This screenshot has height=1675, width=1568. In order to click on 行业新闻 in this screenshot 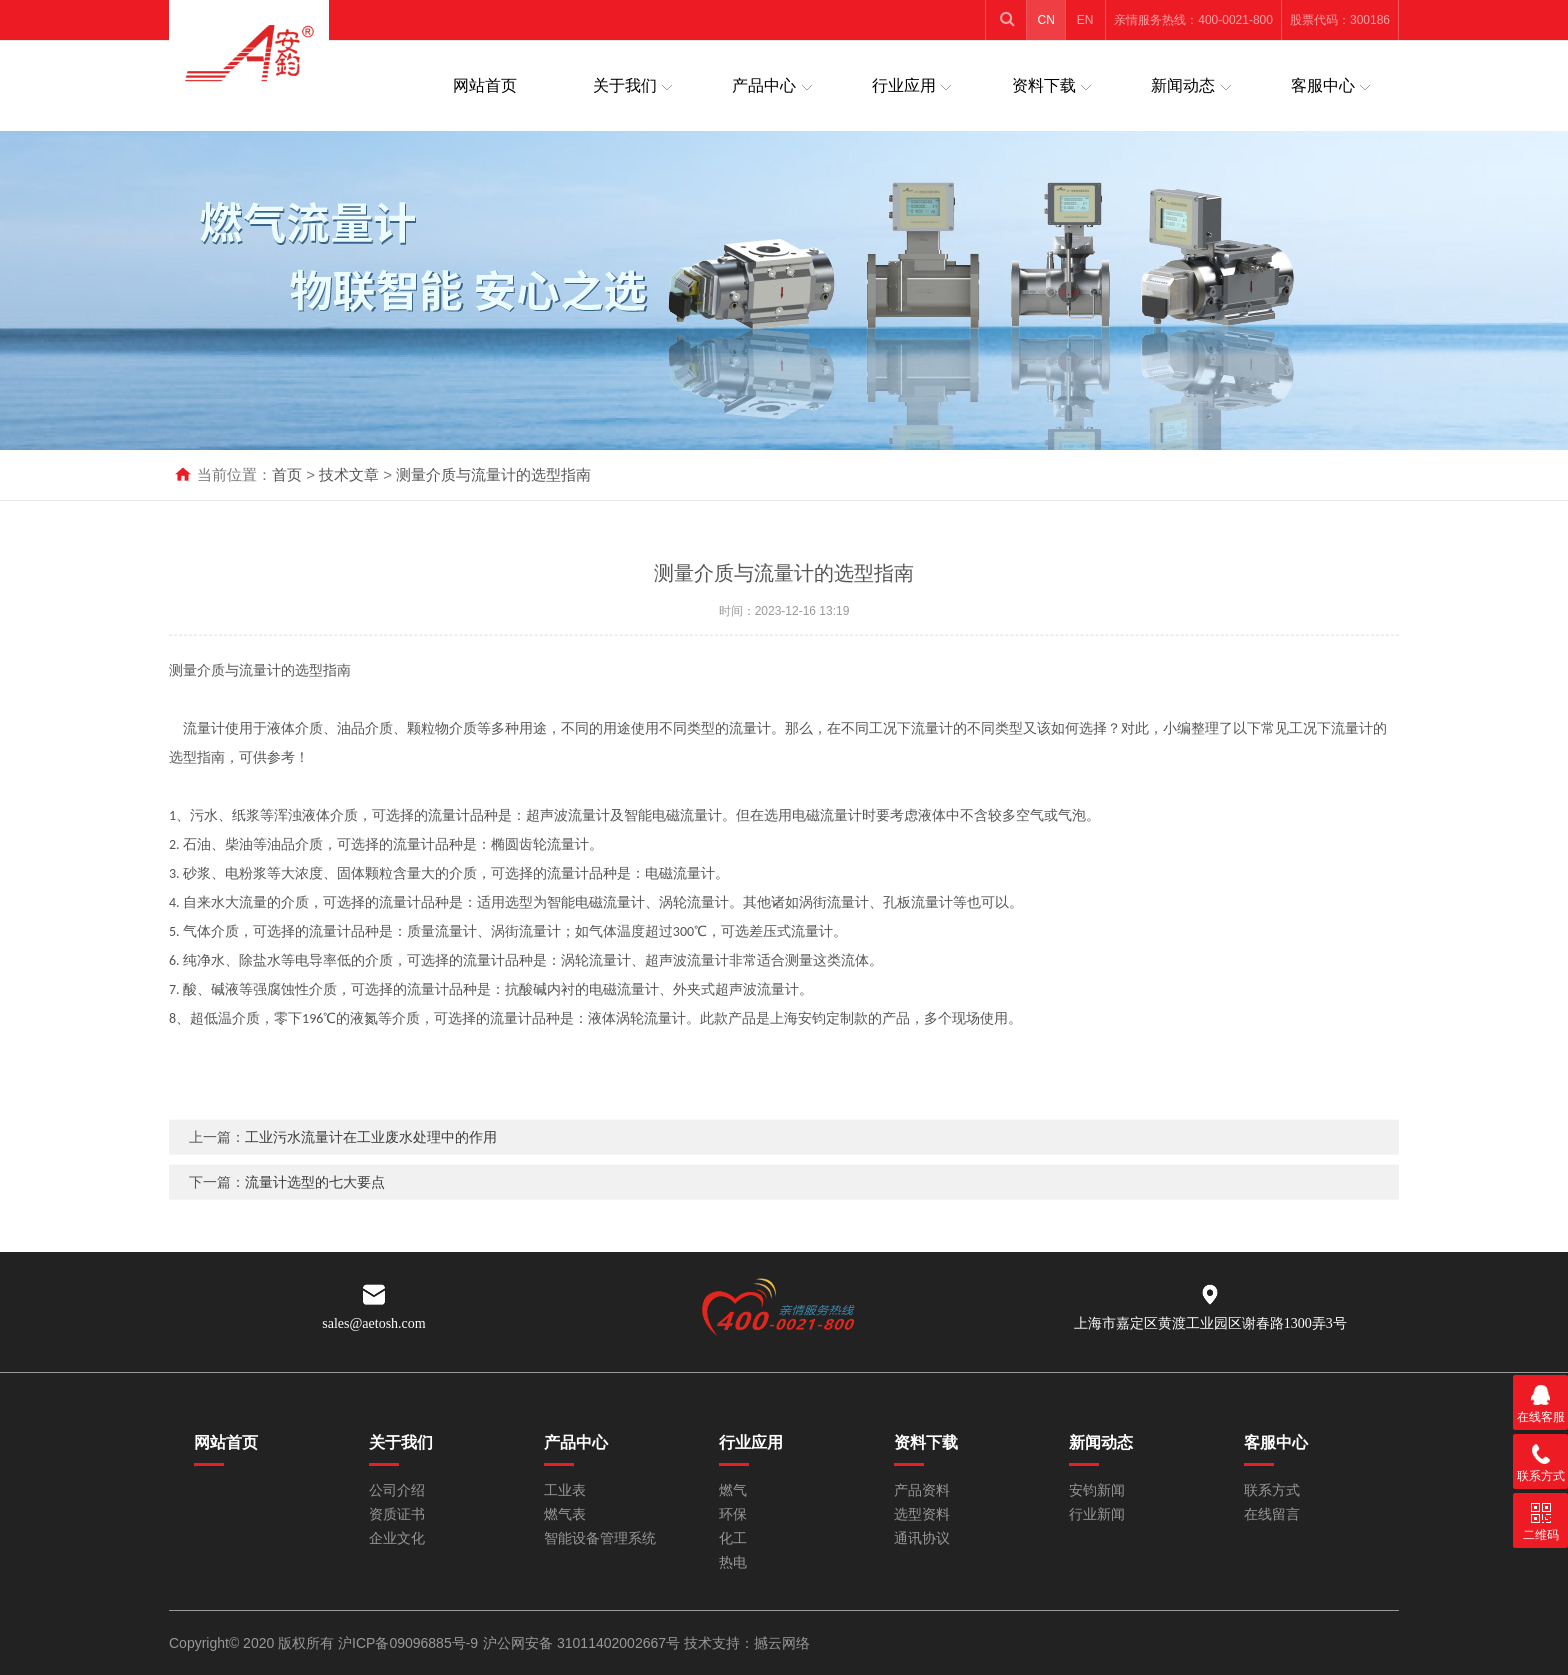, I will do `click(1097, 1514)`.